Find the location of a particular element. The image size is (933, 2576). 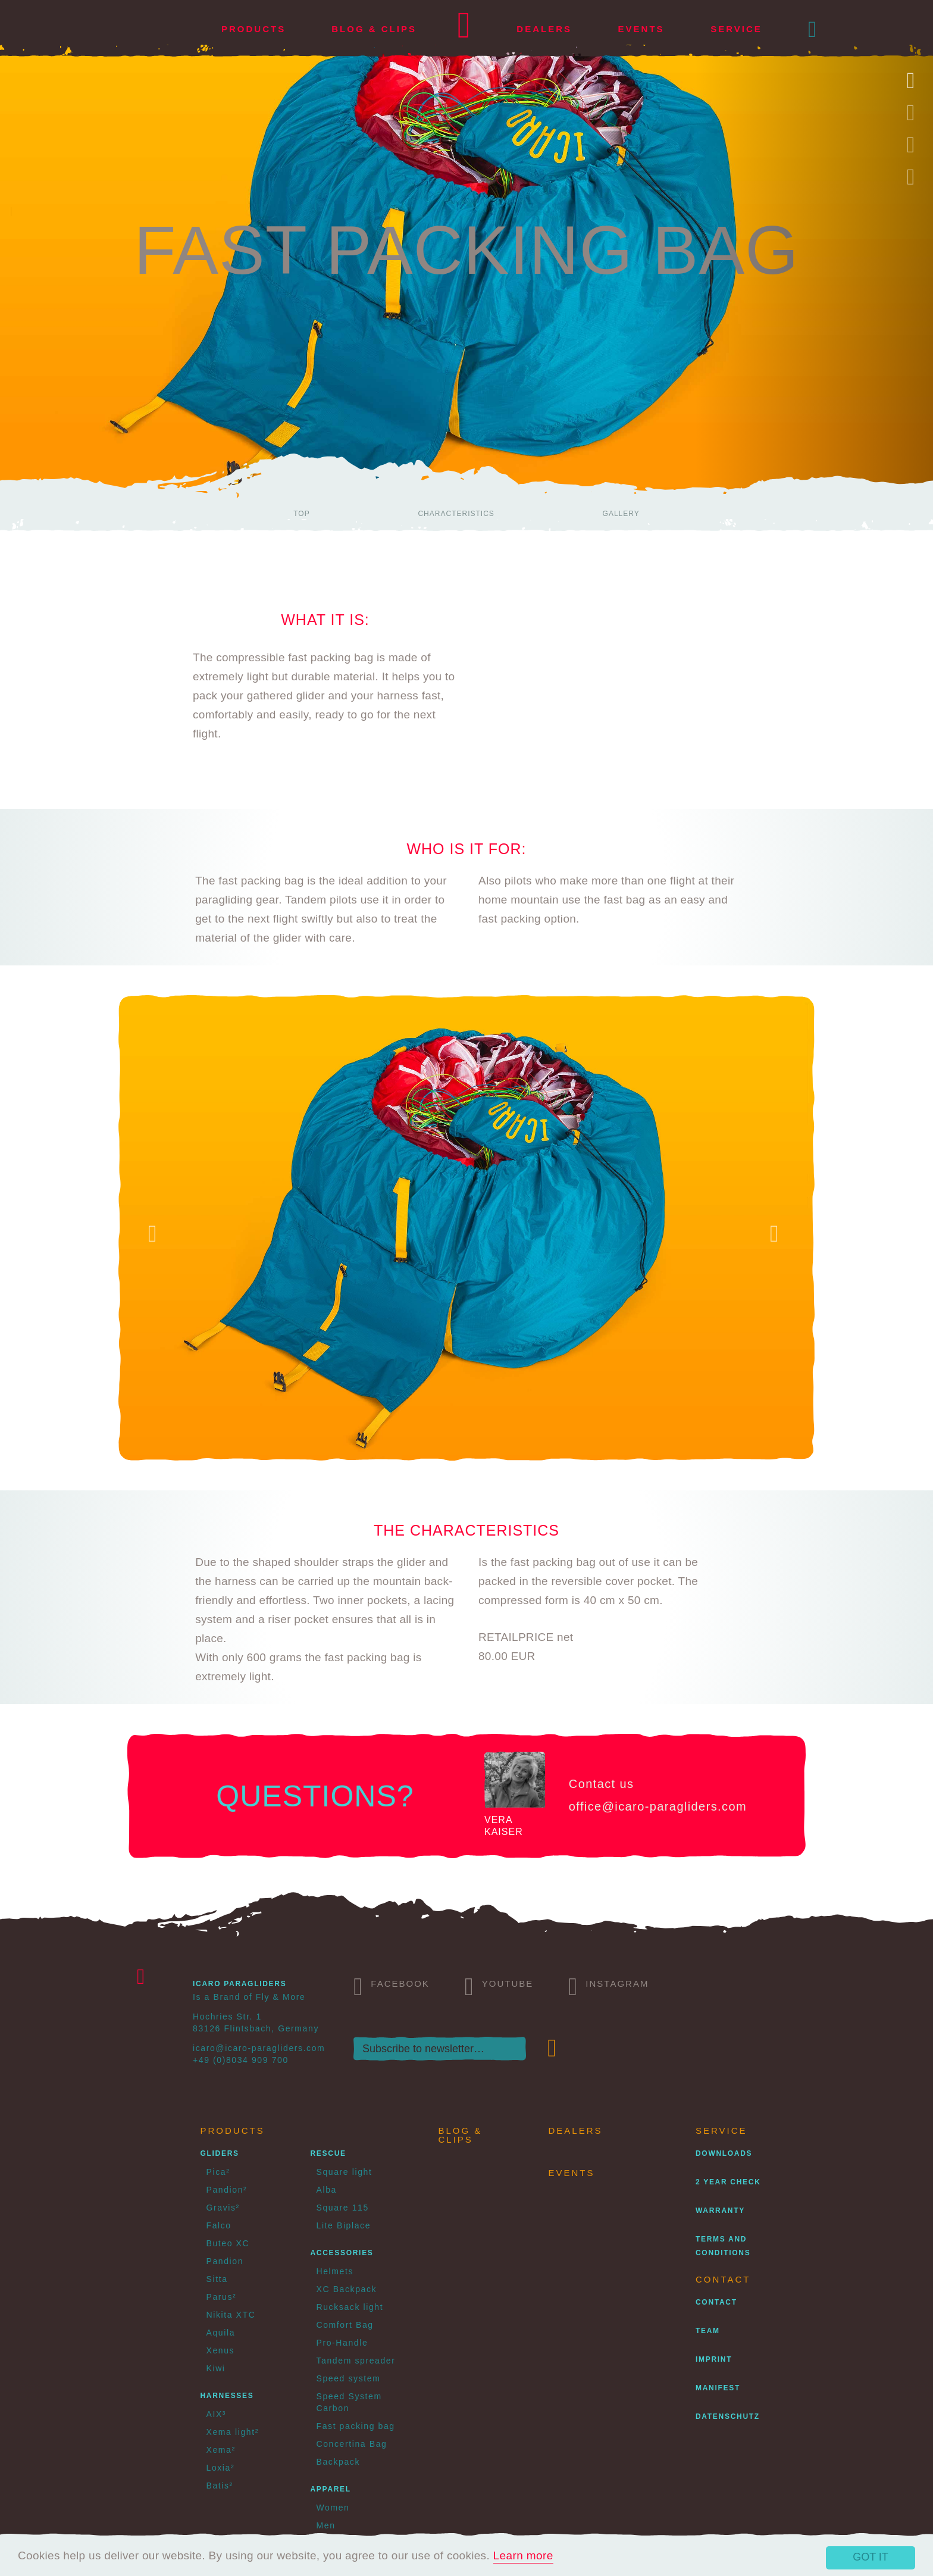

XC Backpack is located at coordinates (347, 2289).